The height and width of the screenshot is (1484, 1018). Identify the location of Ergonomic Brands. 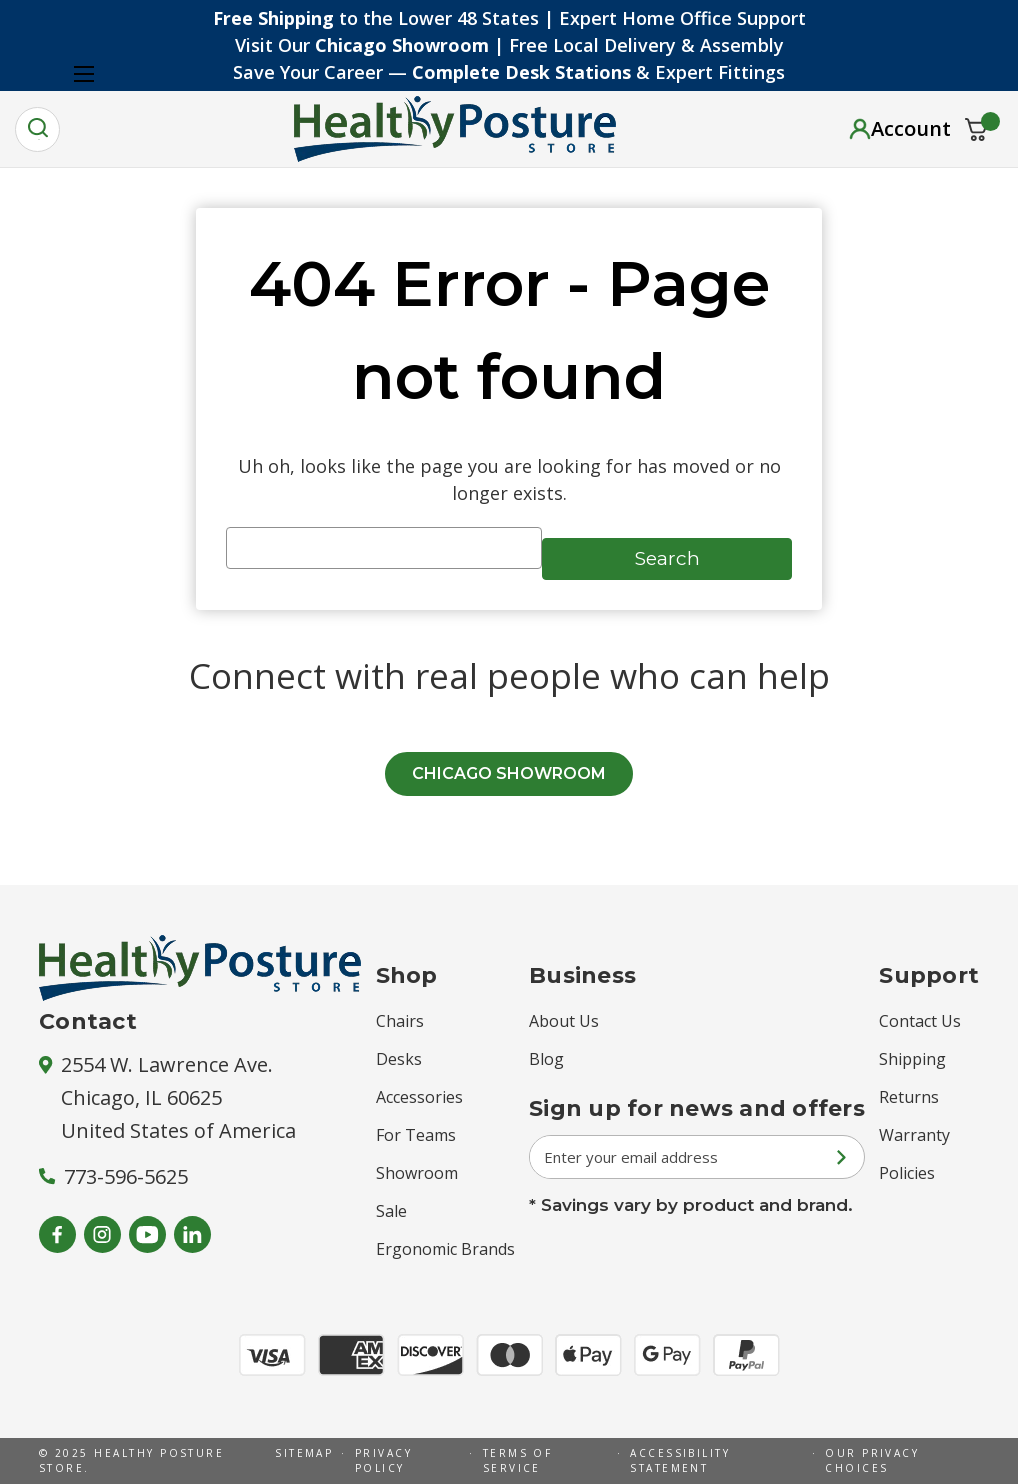
(445, 1249).